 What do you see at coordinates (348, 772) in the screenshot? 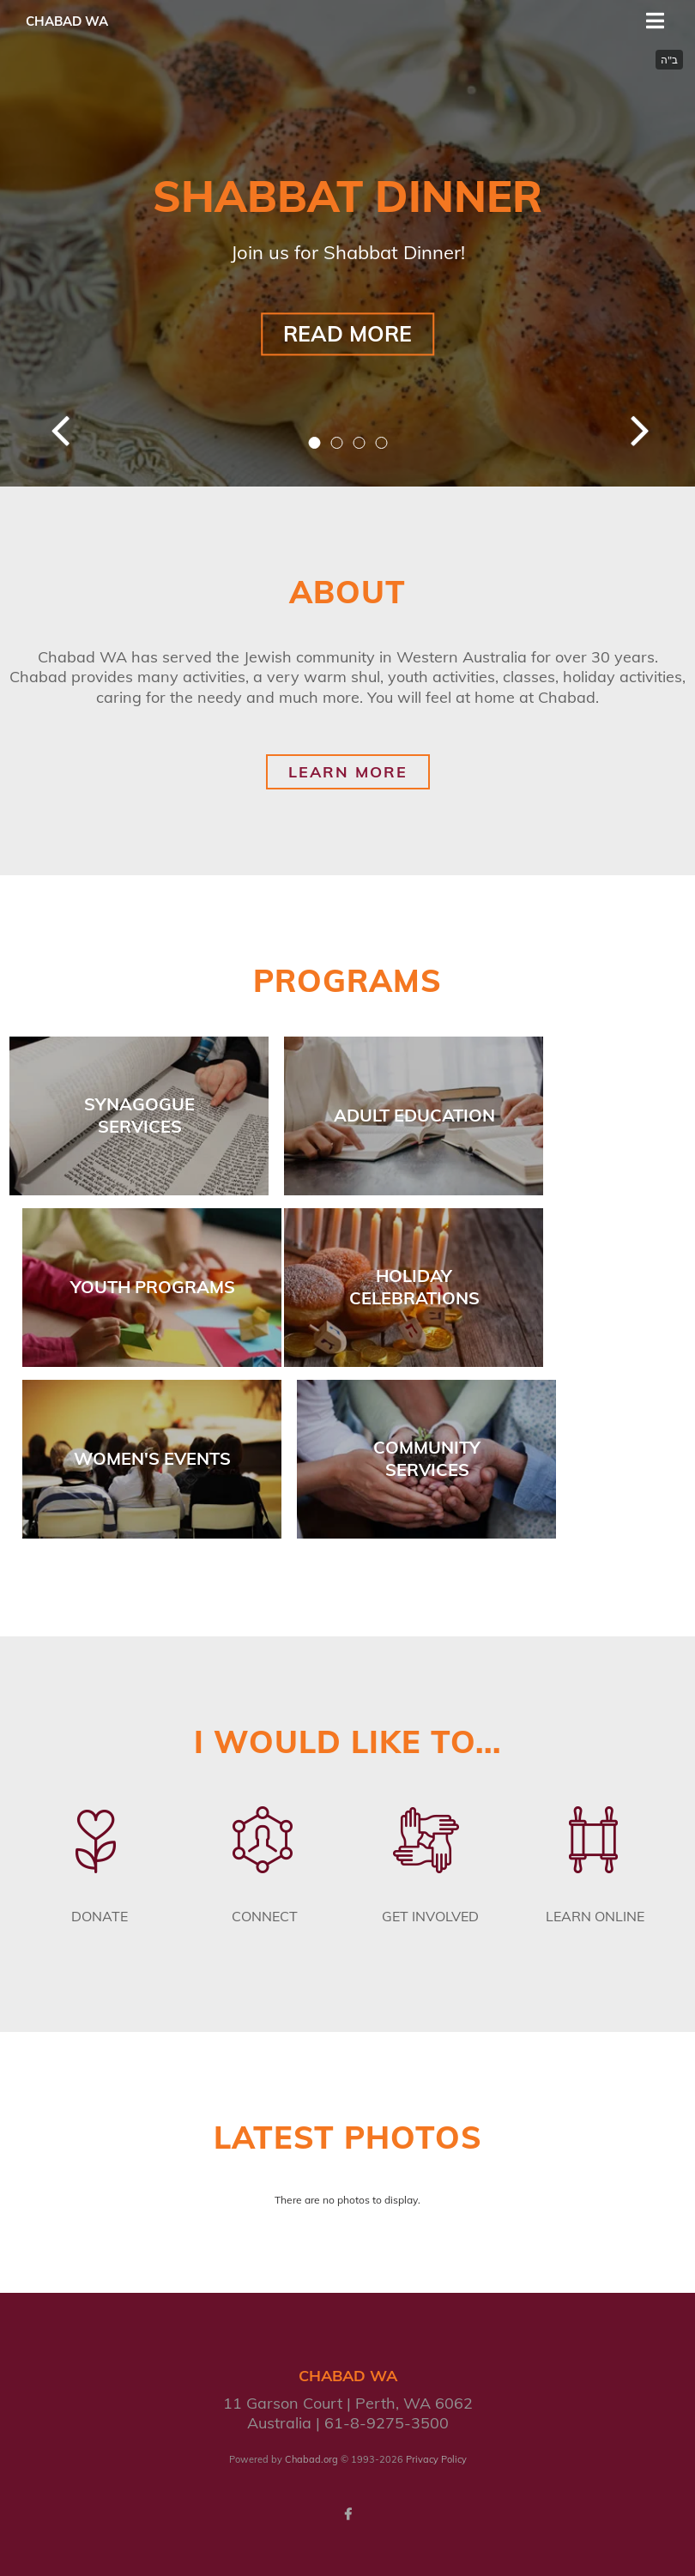
I see `Learn More` at bounding box center [348, 772].